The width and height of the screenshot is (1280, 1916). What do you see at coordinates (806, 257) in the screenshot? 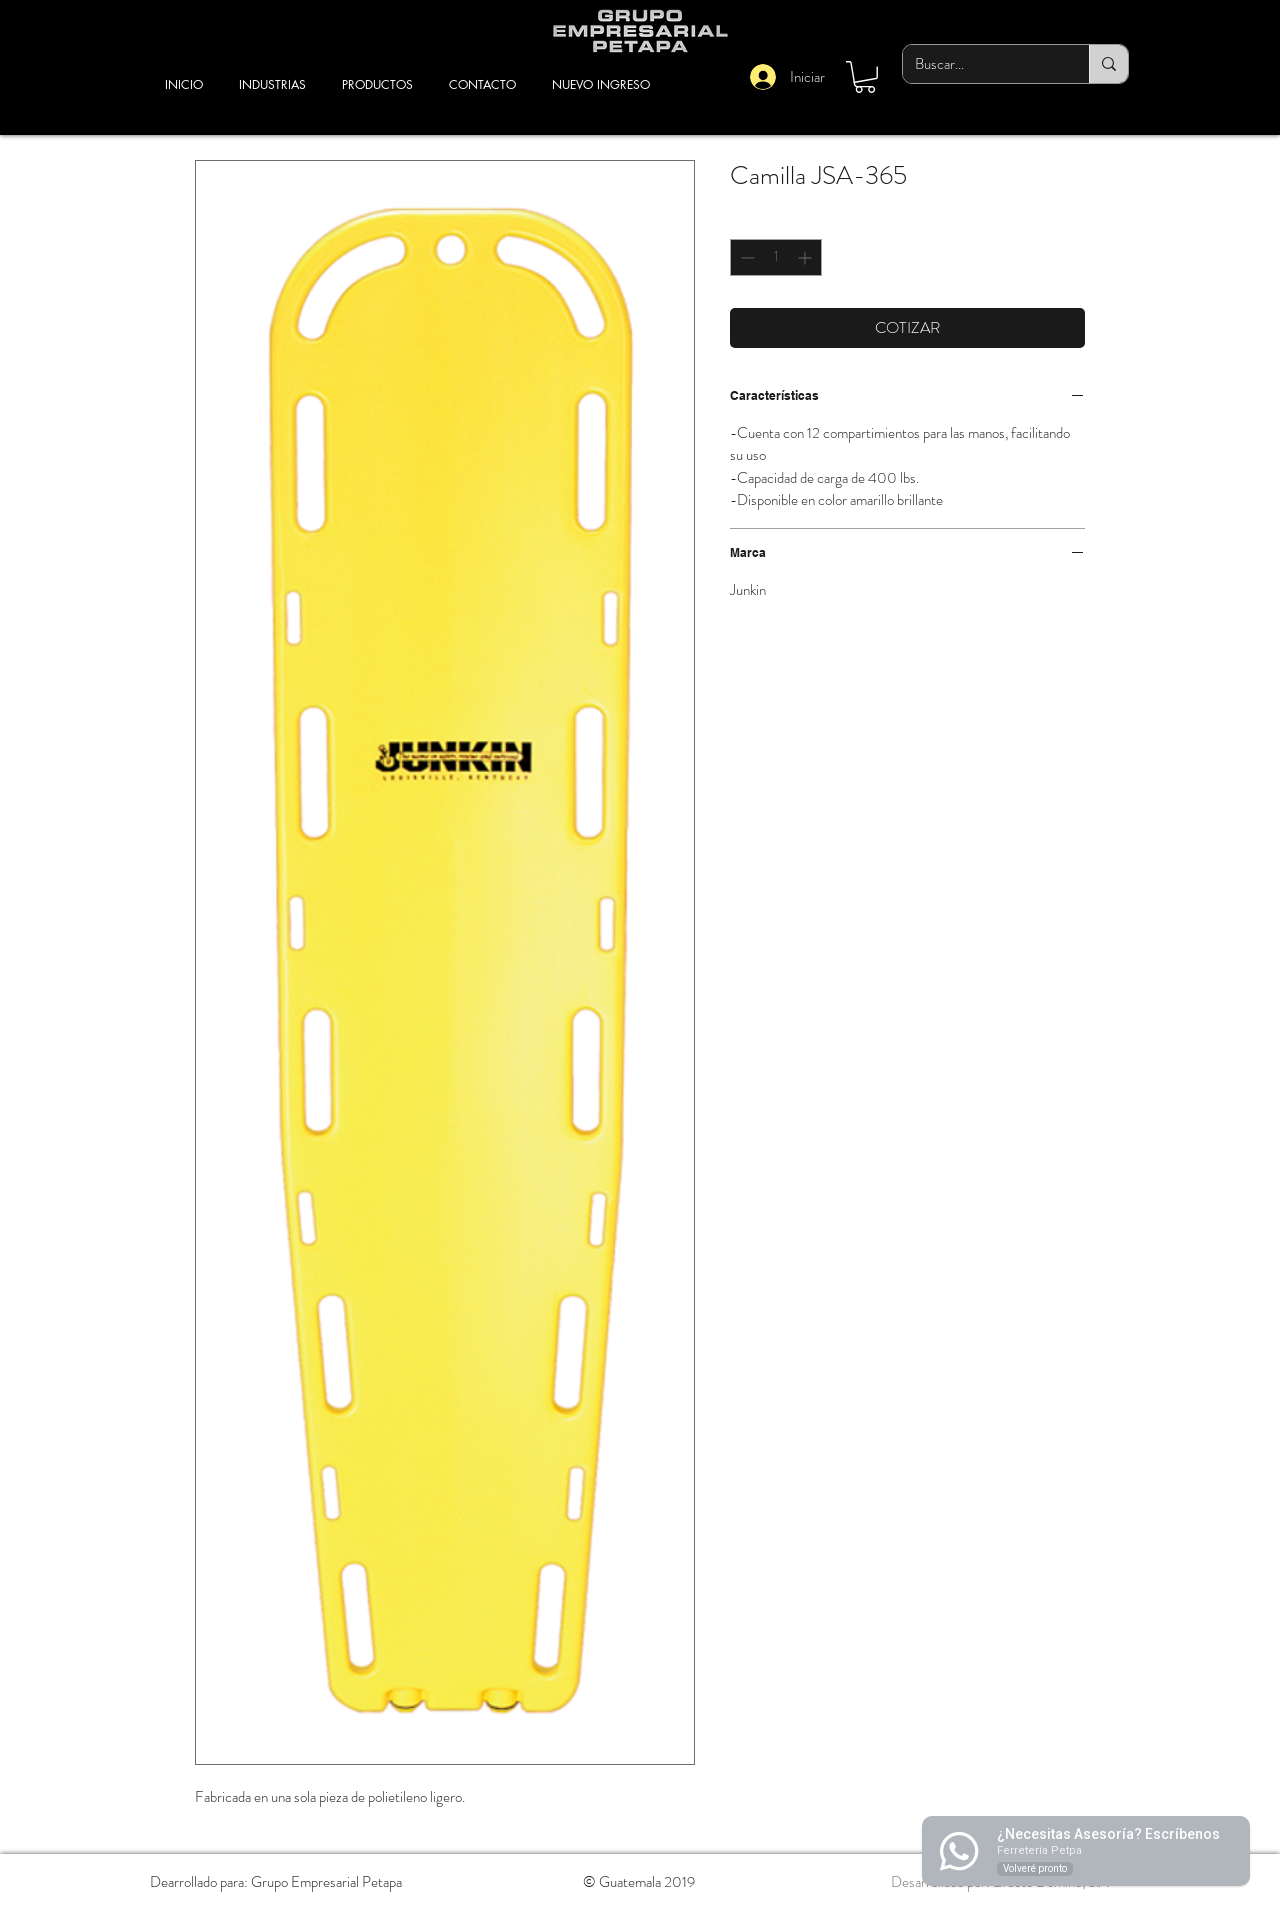
I see `[Increment]` at bounding box center [806, 257].